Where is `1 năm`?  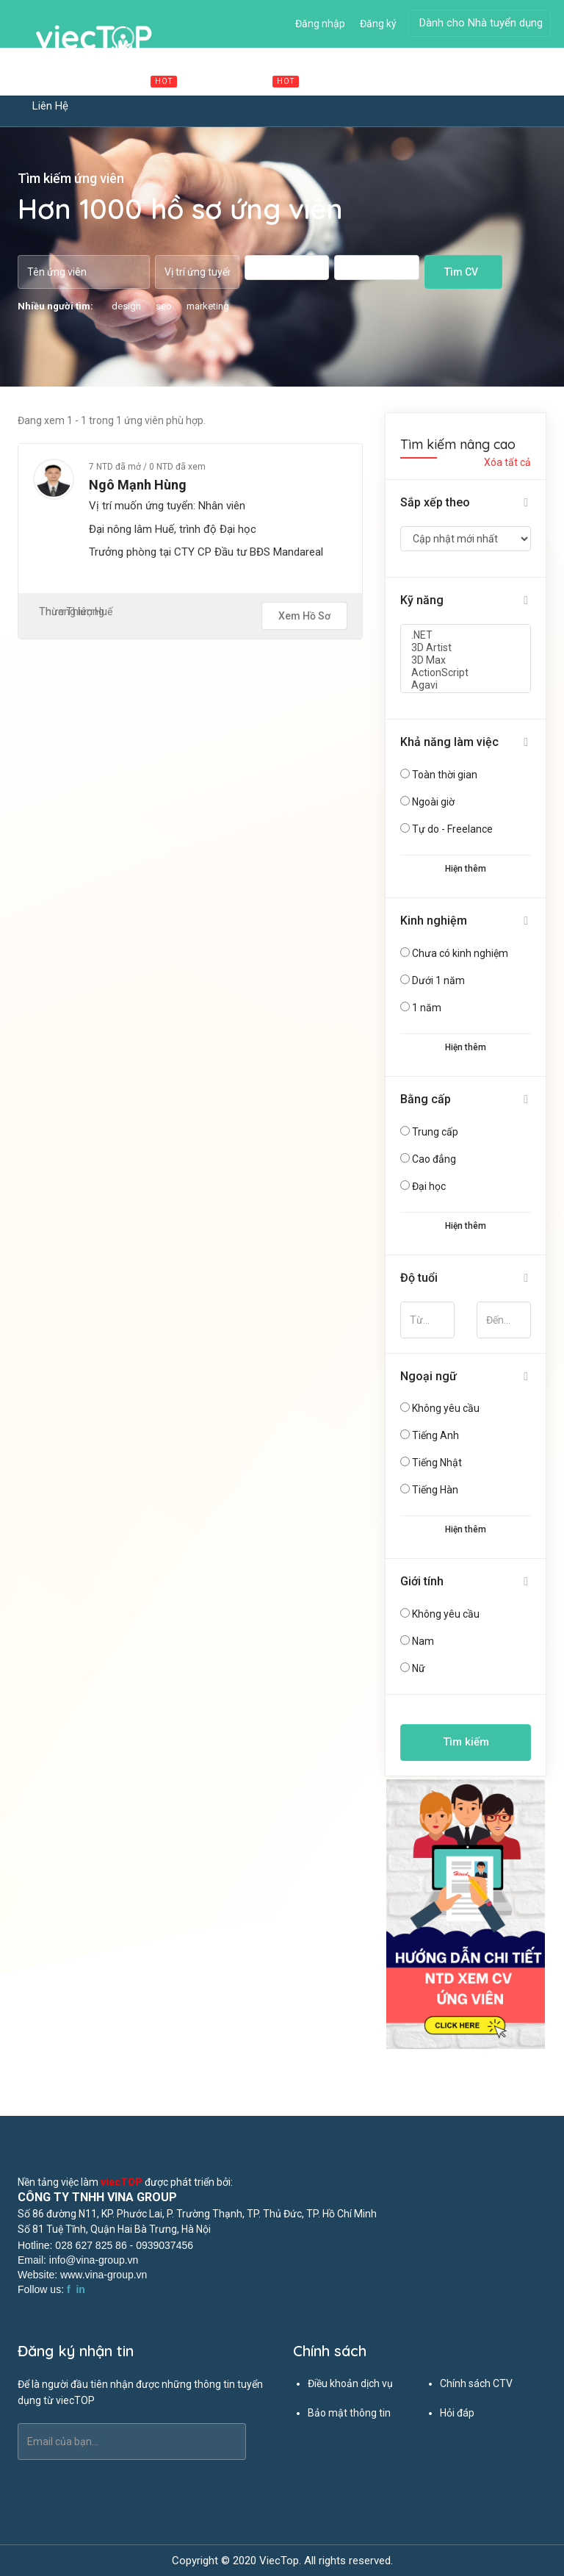
1 năm is located at coordinates (426, 1007).